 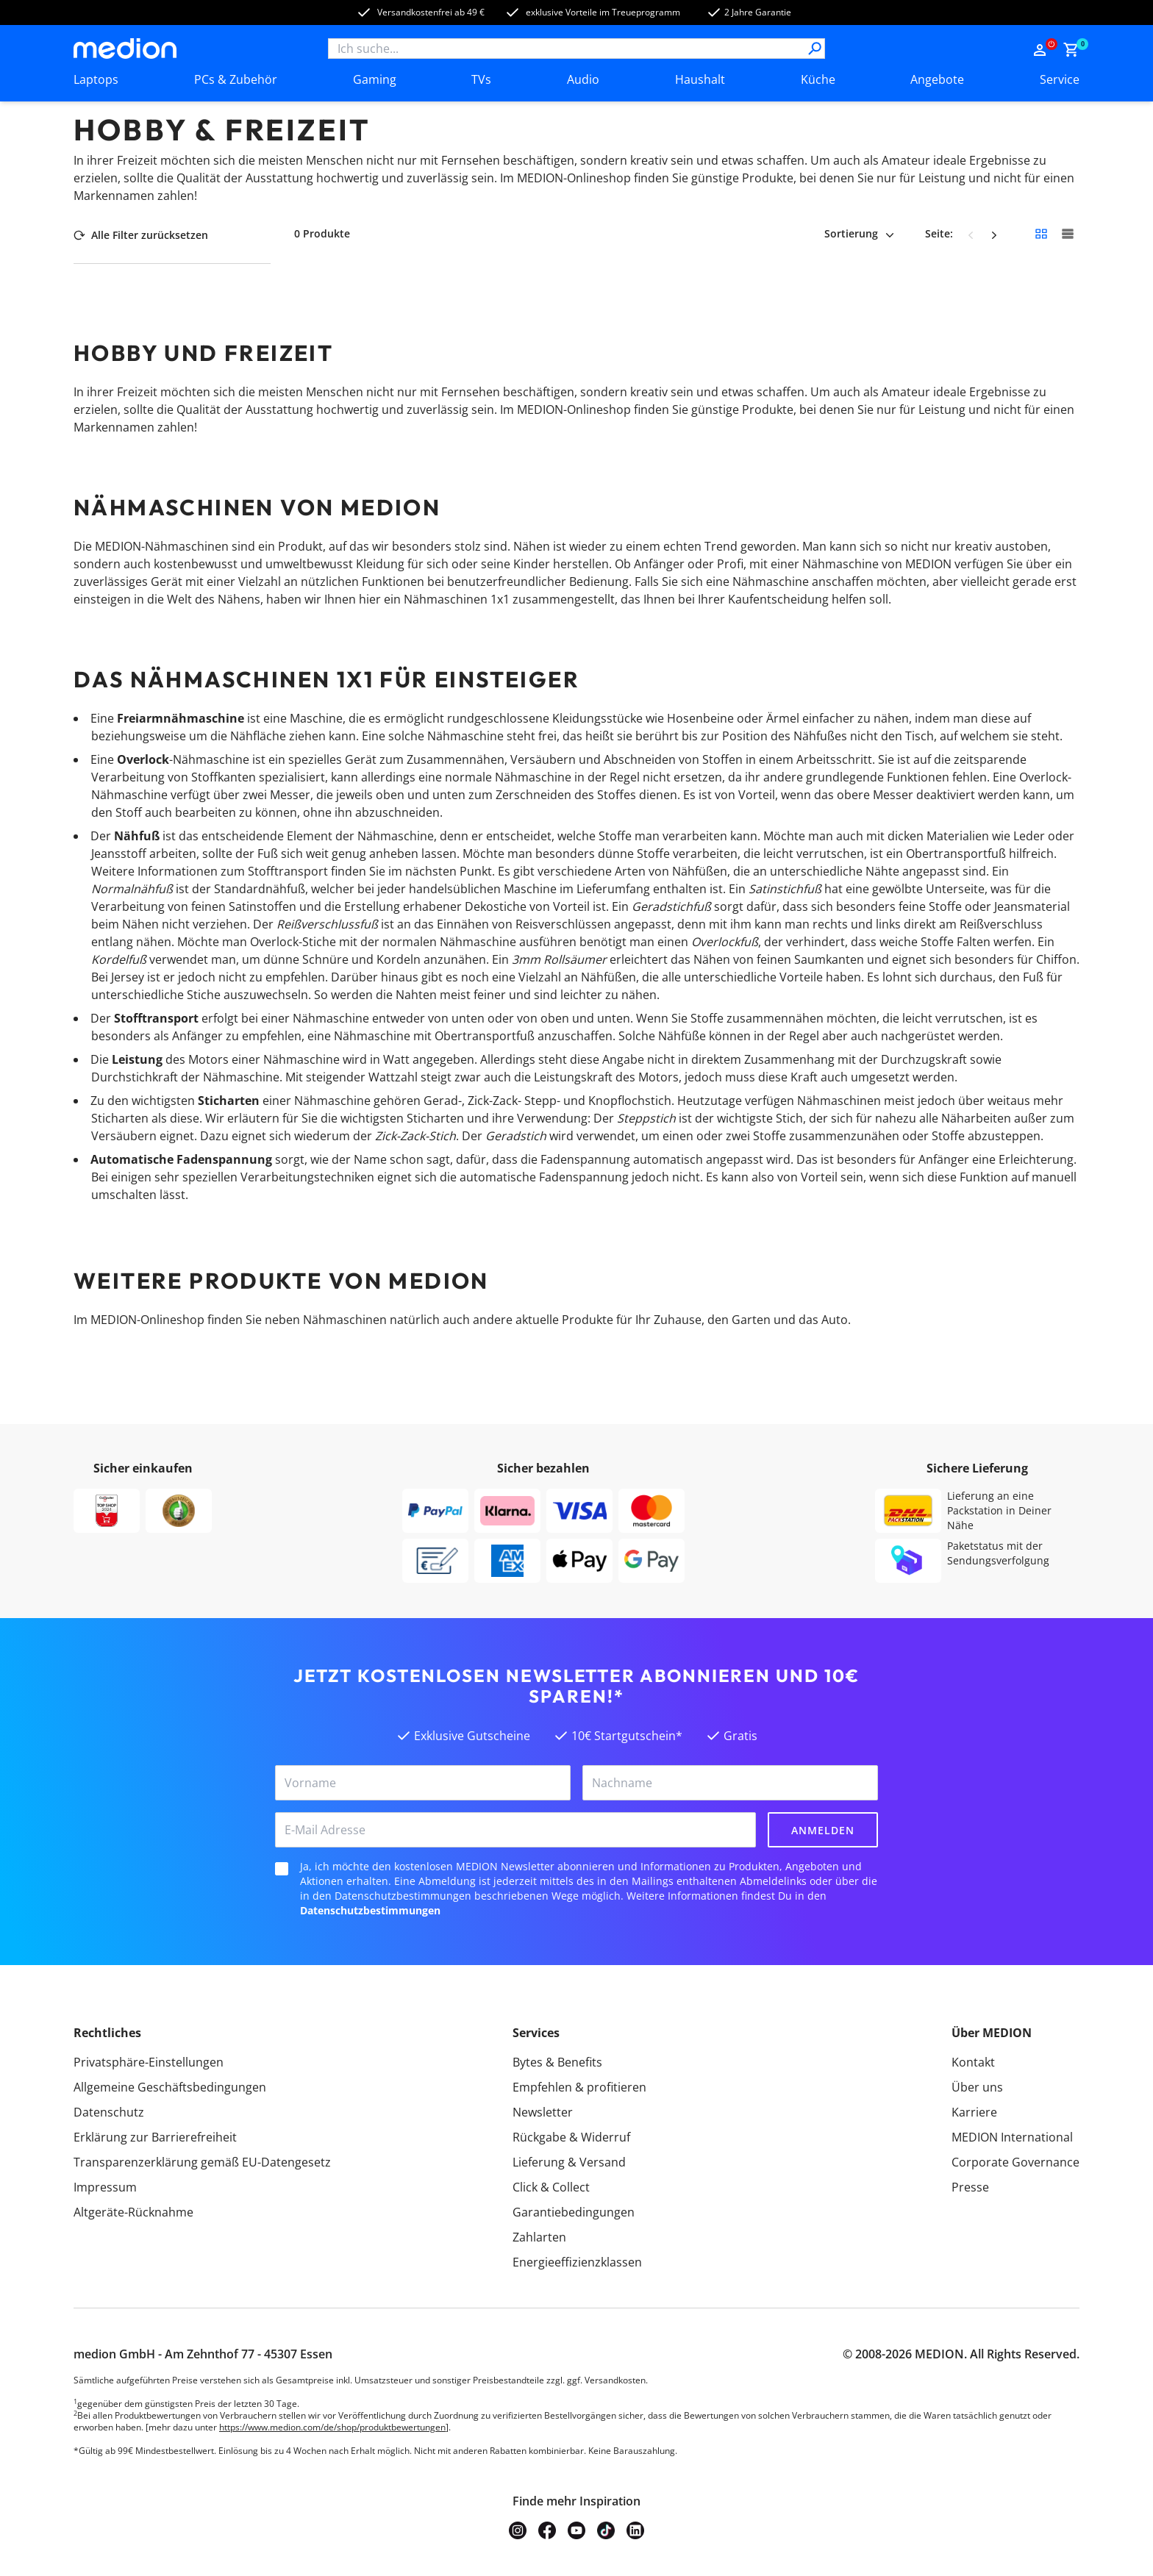 I want to click on Zahlarten, so click(x=539, y=2237).